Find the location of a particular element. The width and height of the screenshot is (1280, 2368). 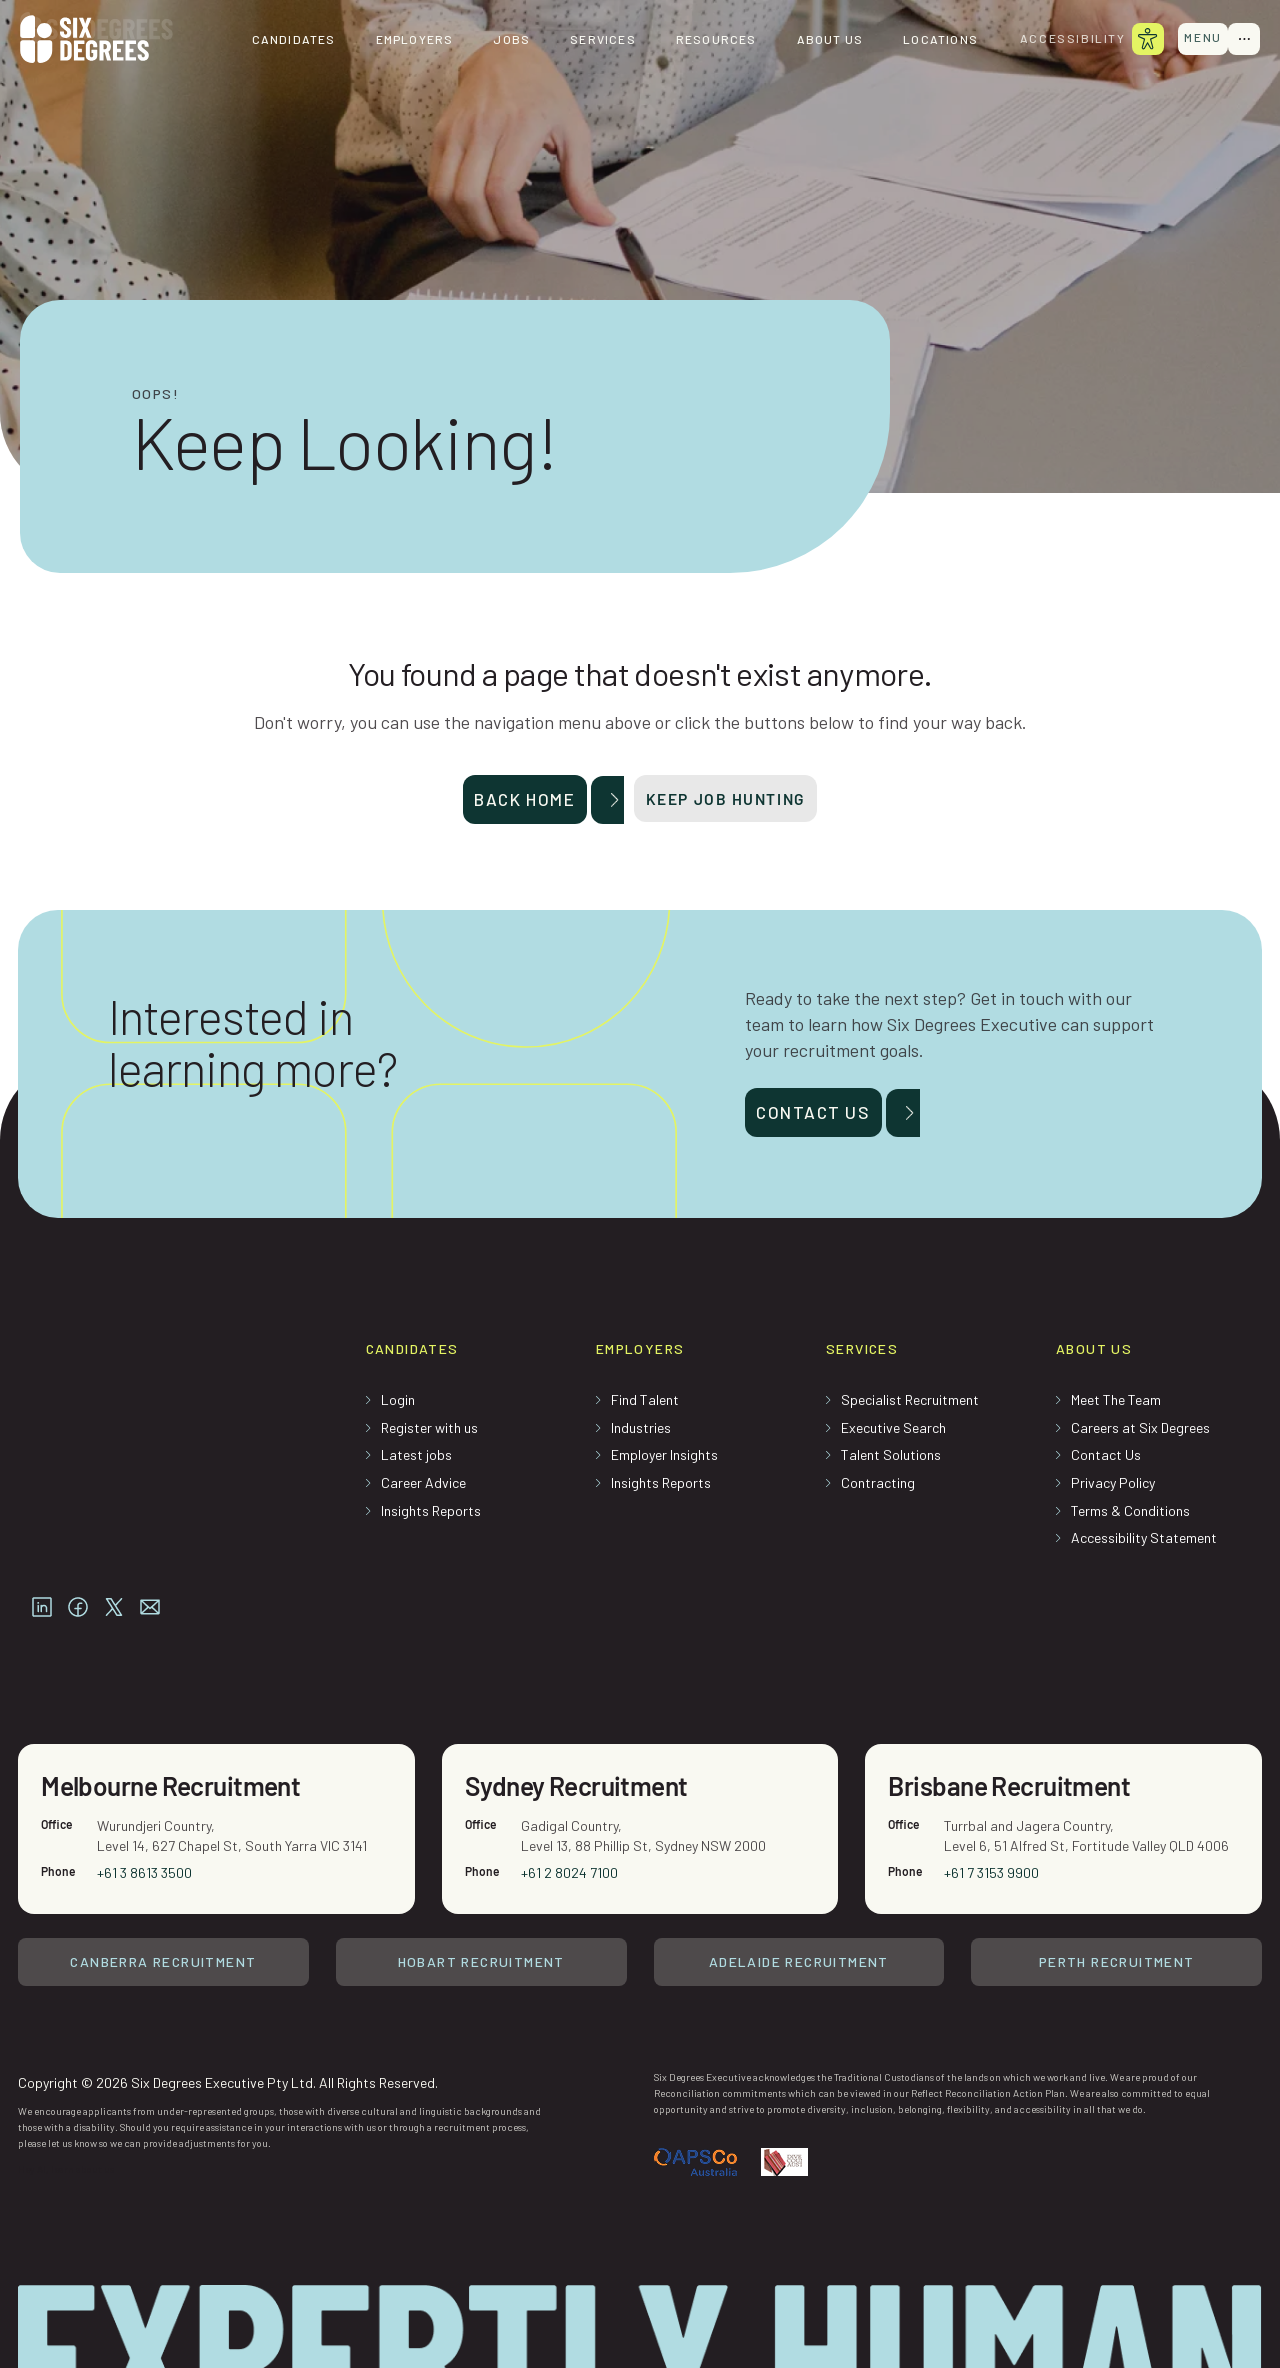

Specialist Recruitment [menuitem] is located at coordinates (910, 1406).